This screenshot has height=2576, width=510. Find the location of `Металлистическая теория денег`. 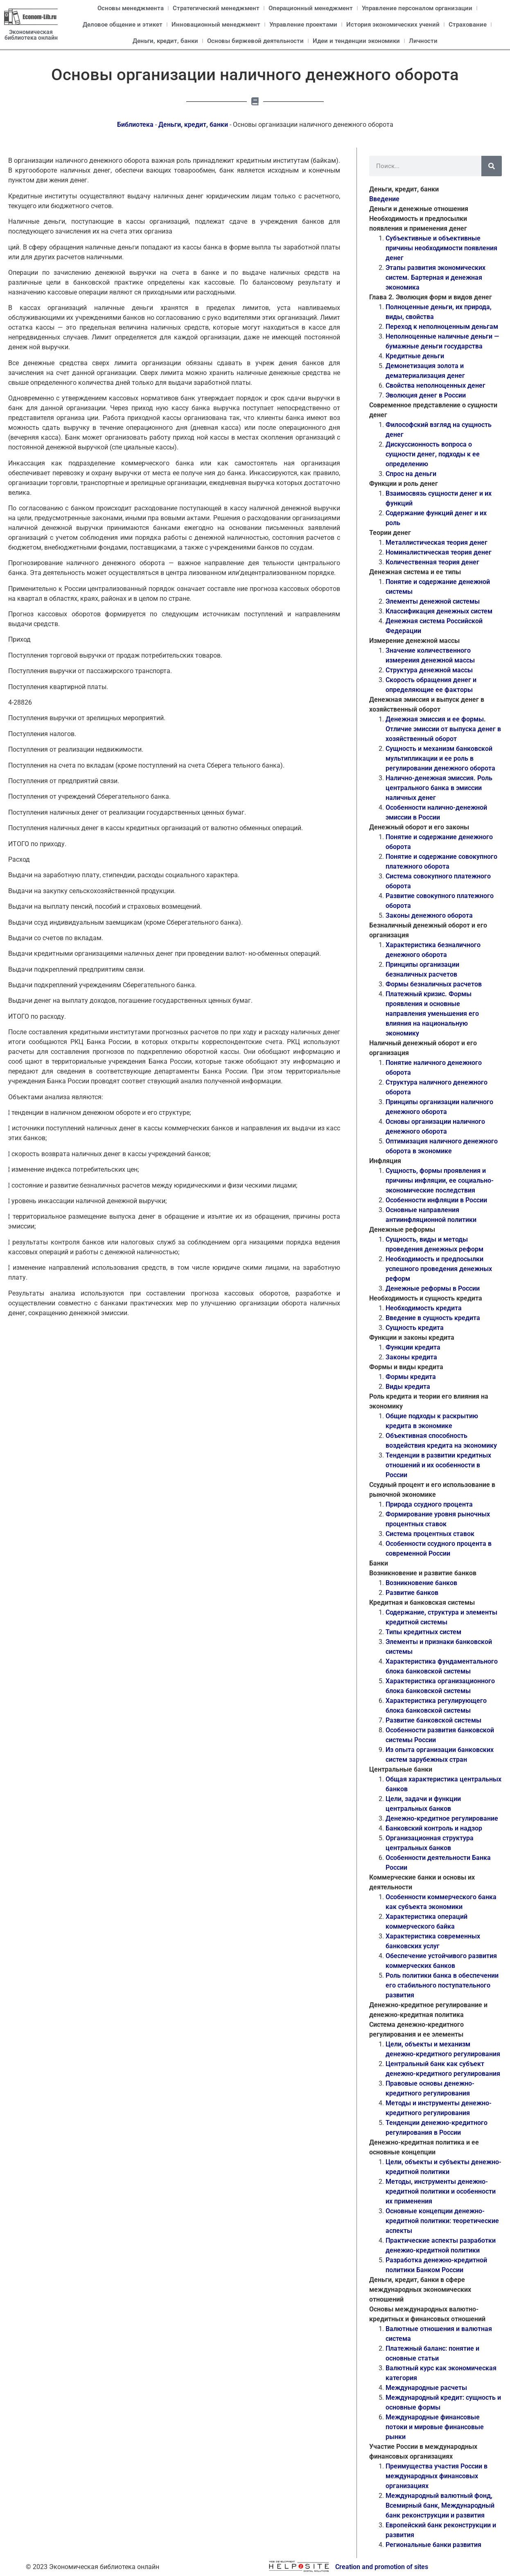

Металлистическая теория денег is located at coordinates (436, 542).